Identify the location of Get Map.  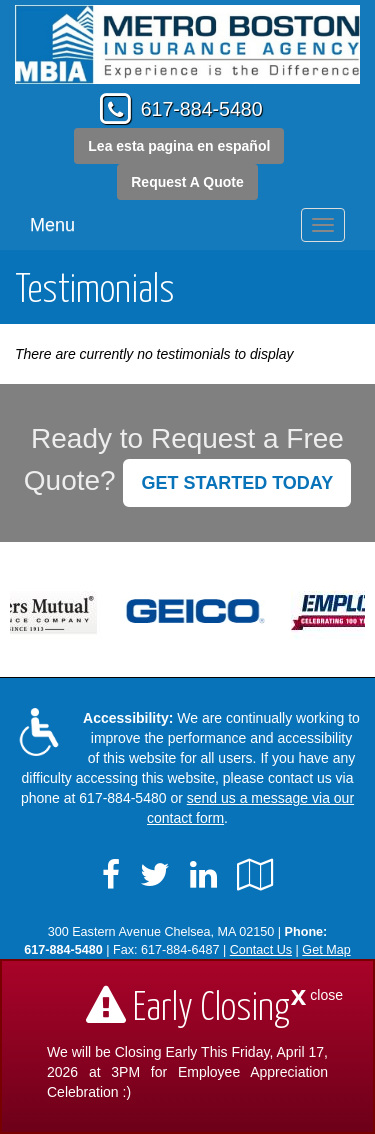
(326, 950).